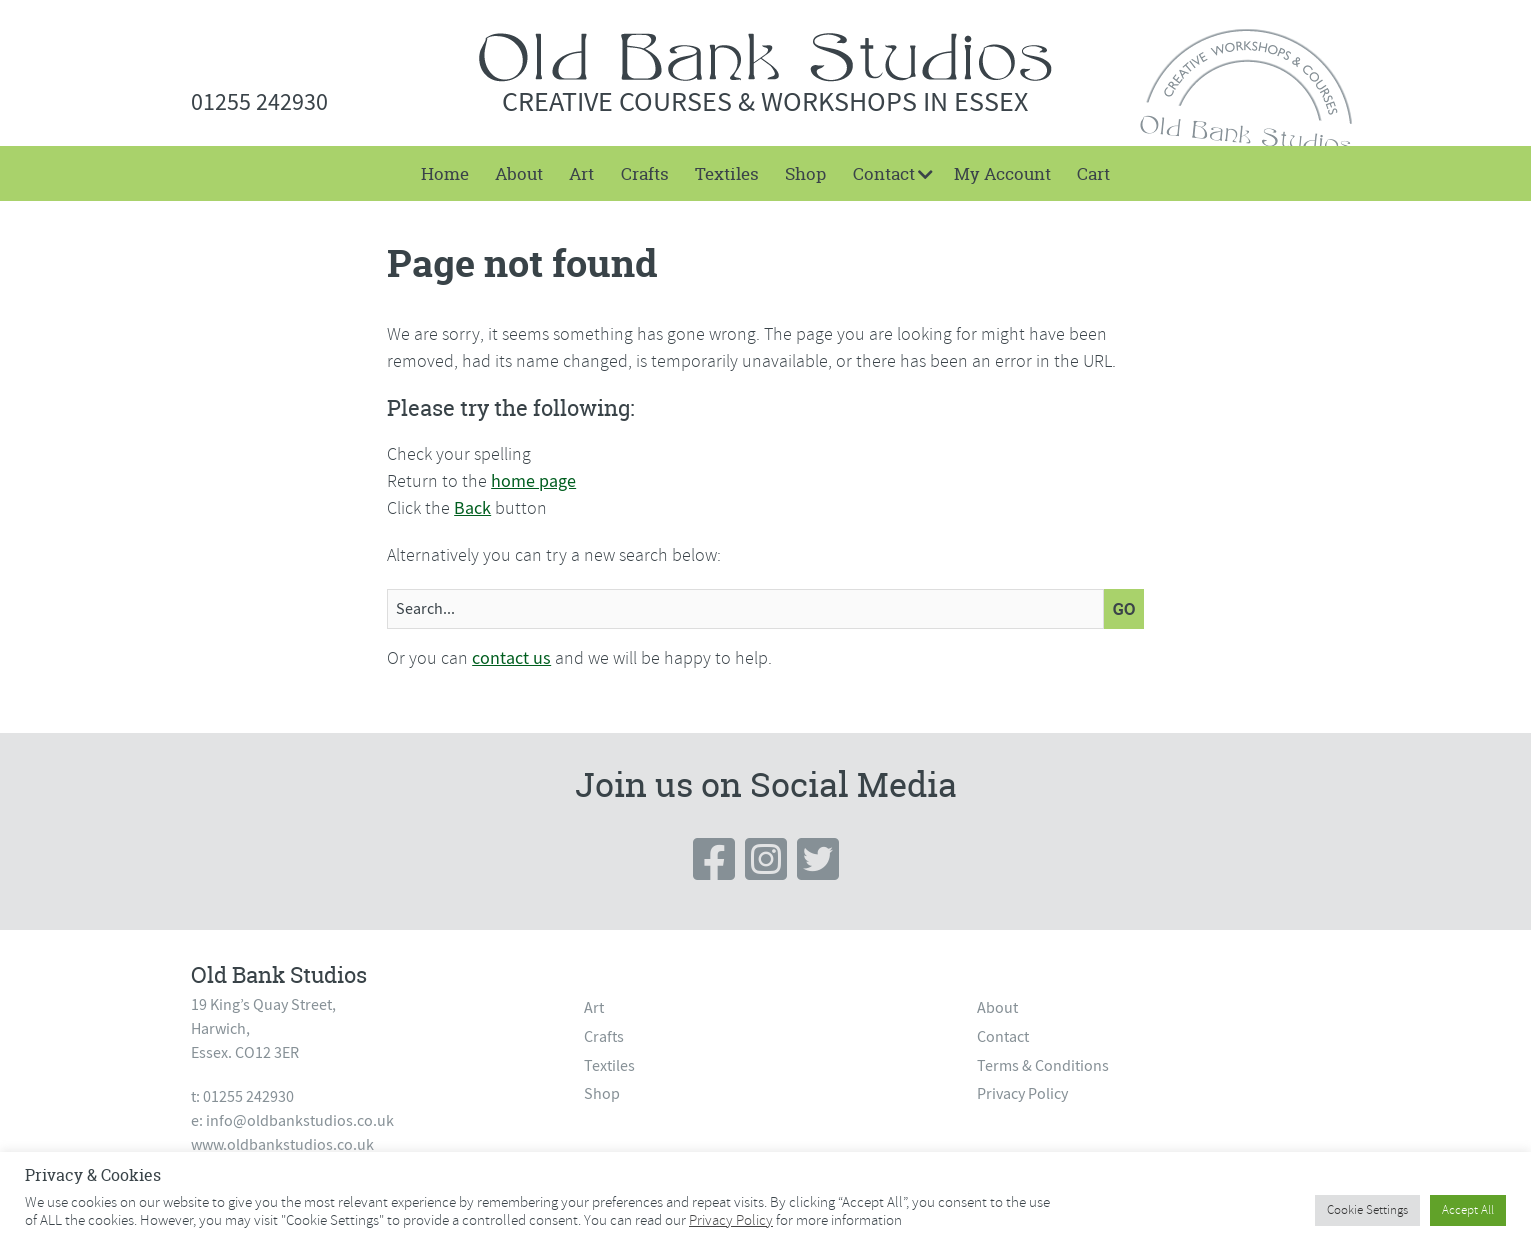 The width and height of the screenshot is (1531, 1245). I want to click on info@oldbankstudios.co.uk, so click(300, 1121).